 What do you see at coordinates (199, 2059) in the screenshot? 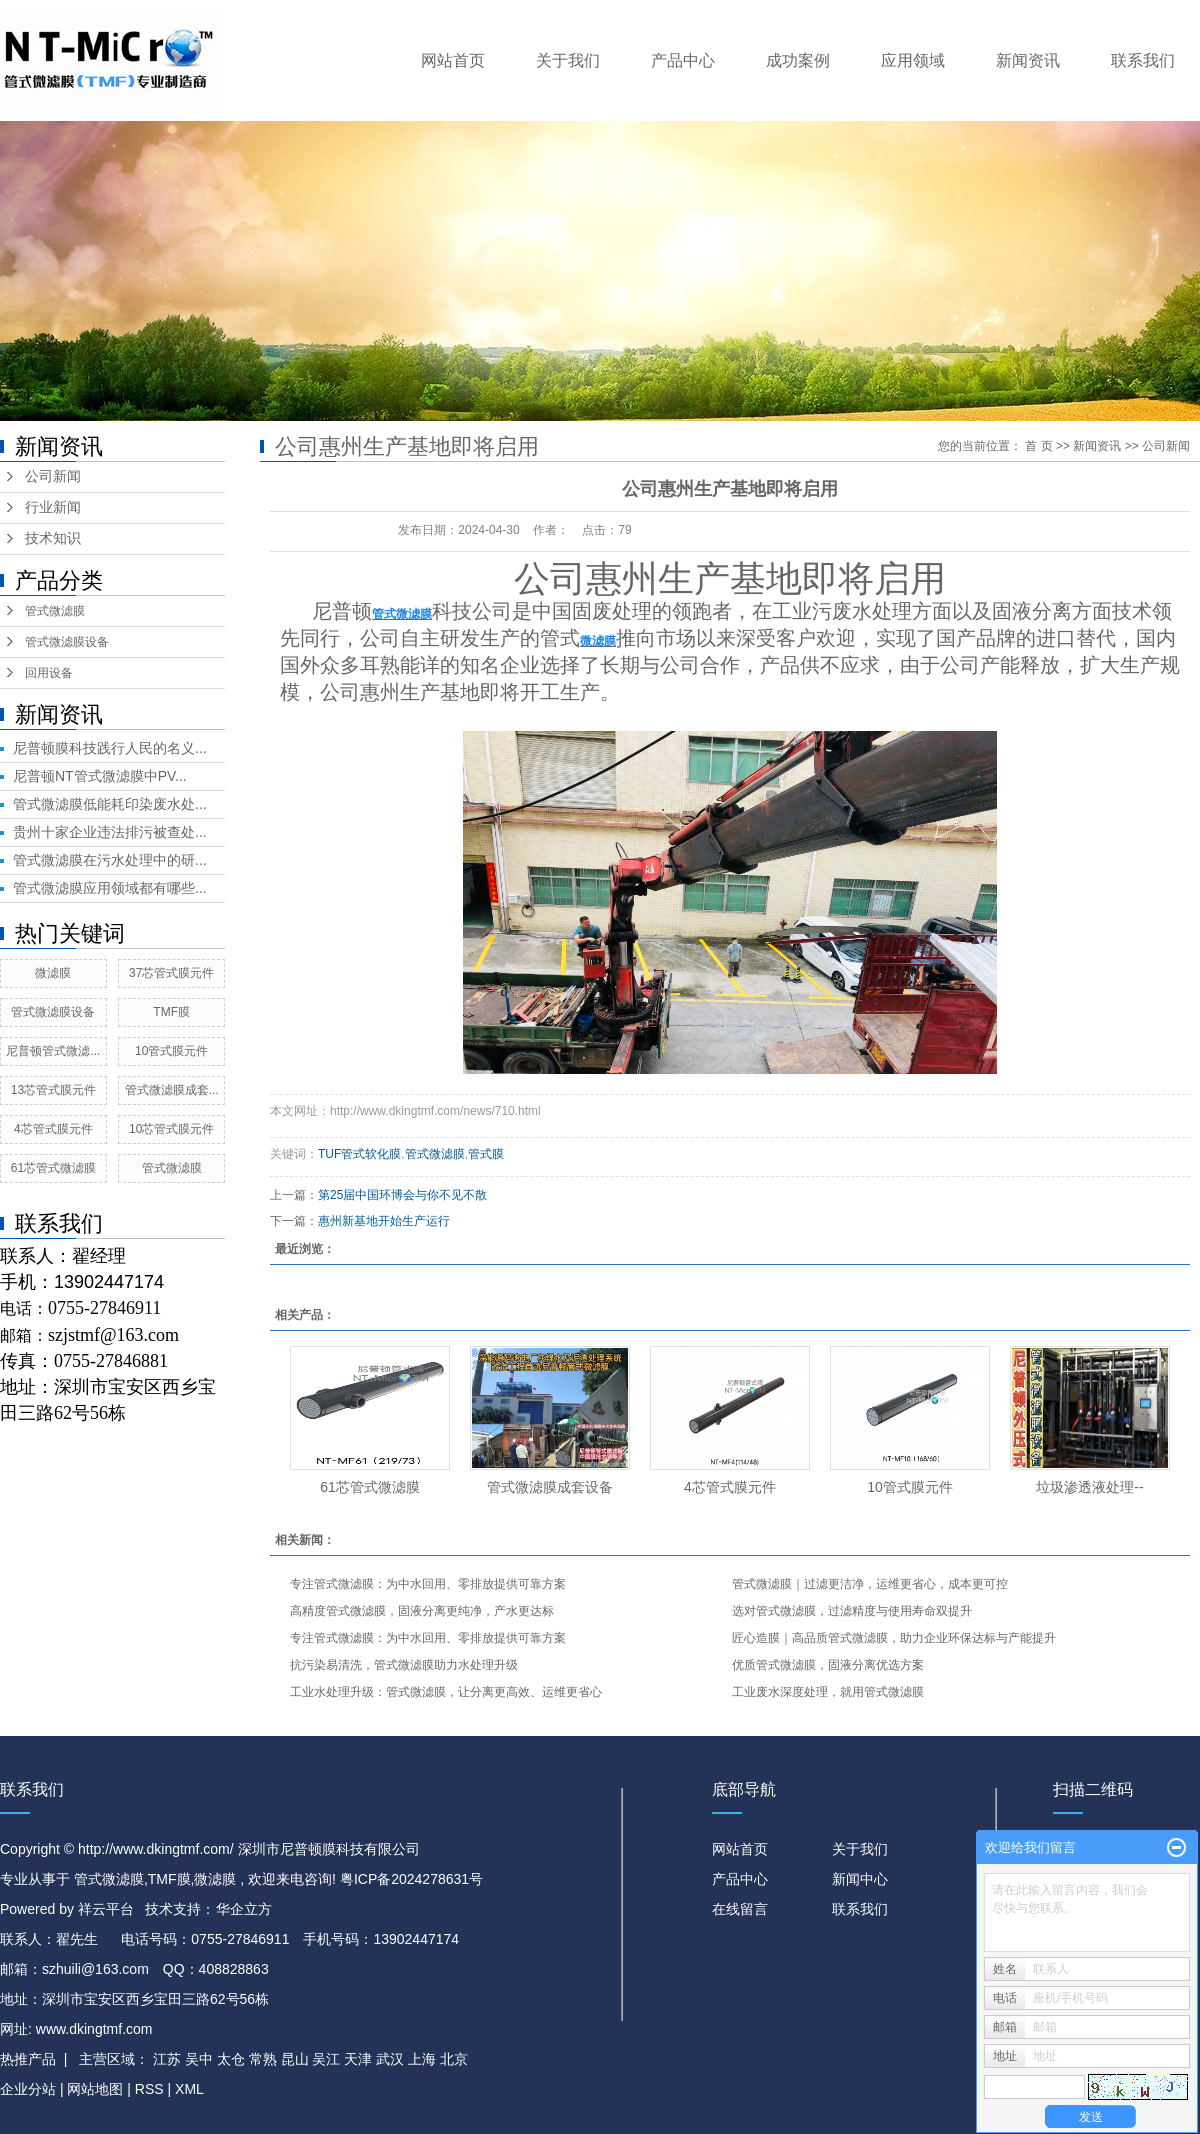
I see `吴中` at bounding box center [199, 2059].